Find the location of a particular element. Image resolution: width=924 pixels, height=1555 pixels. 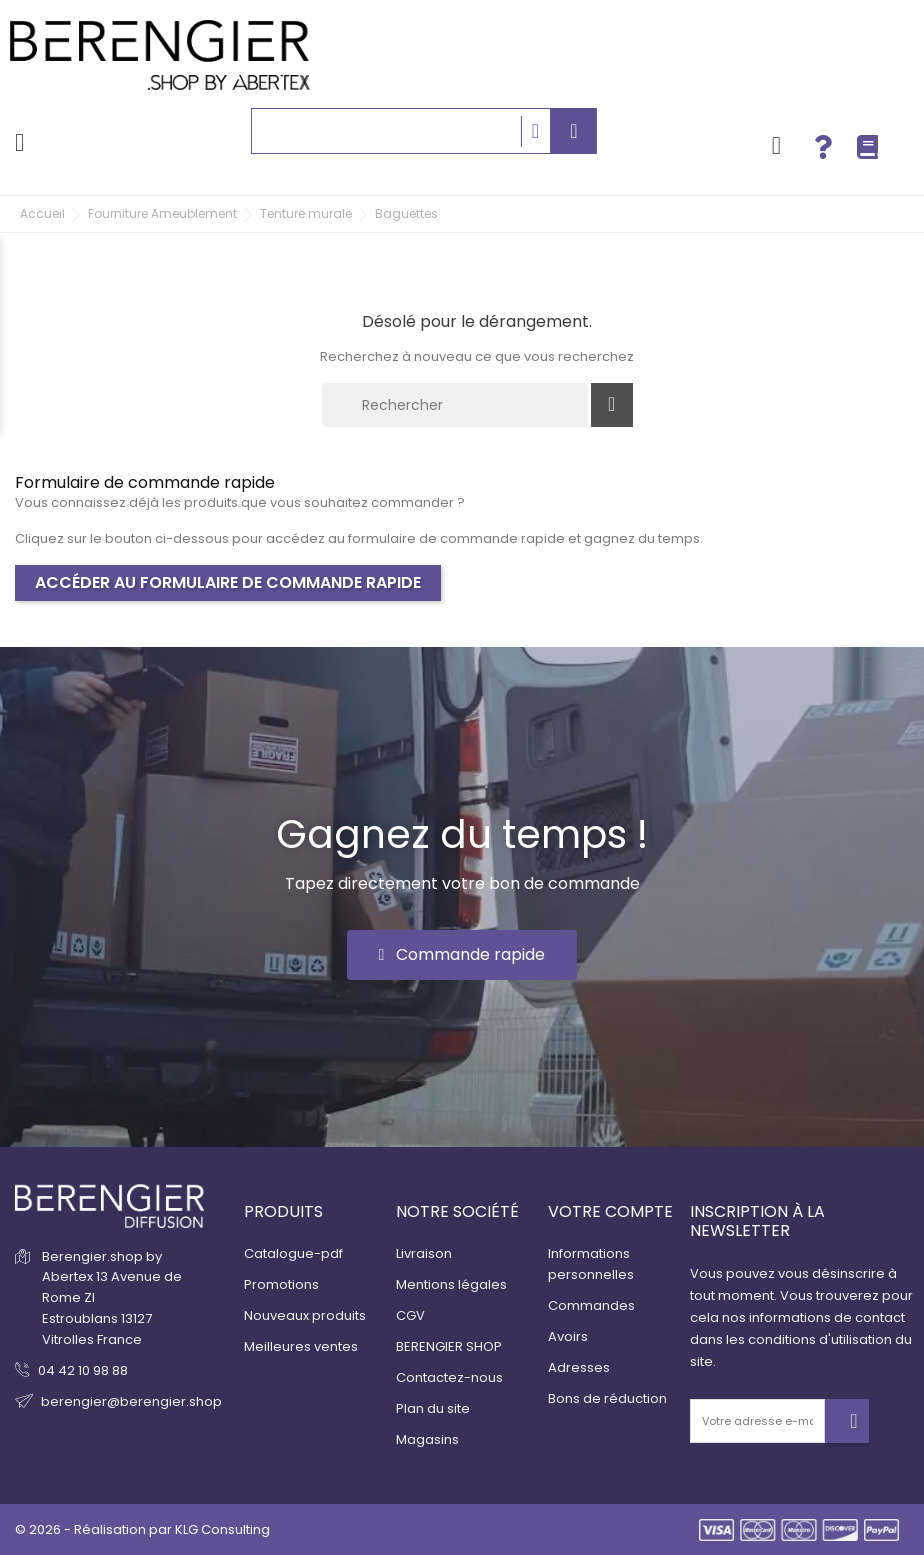

berengier@berengier.shop is located at coordinates (131, 1401).